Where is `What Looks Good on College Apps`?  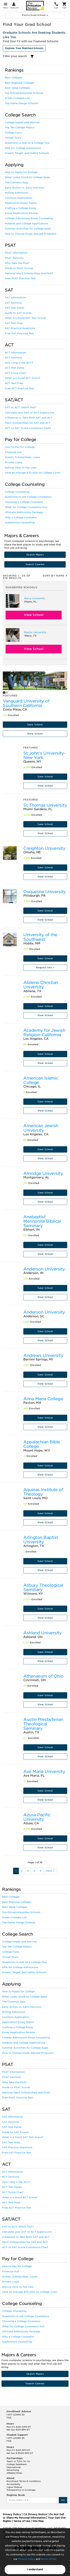 What Looks Good on College Apps is located at coordinates (27, 177).